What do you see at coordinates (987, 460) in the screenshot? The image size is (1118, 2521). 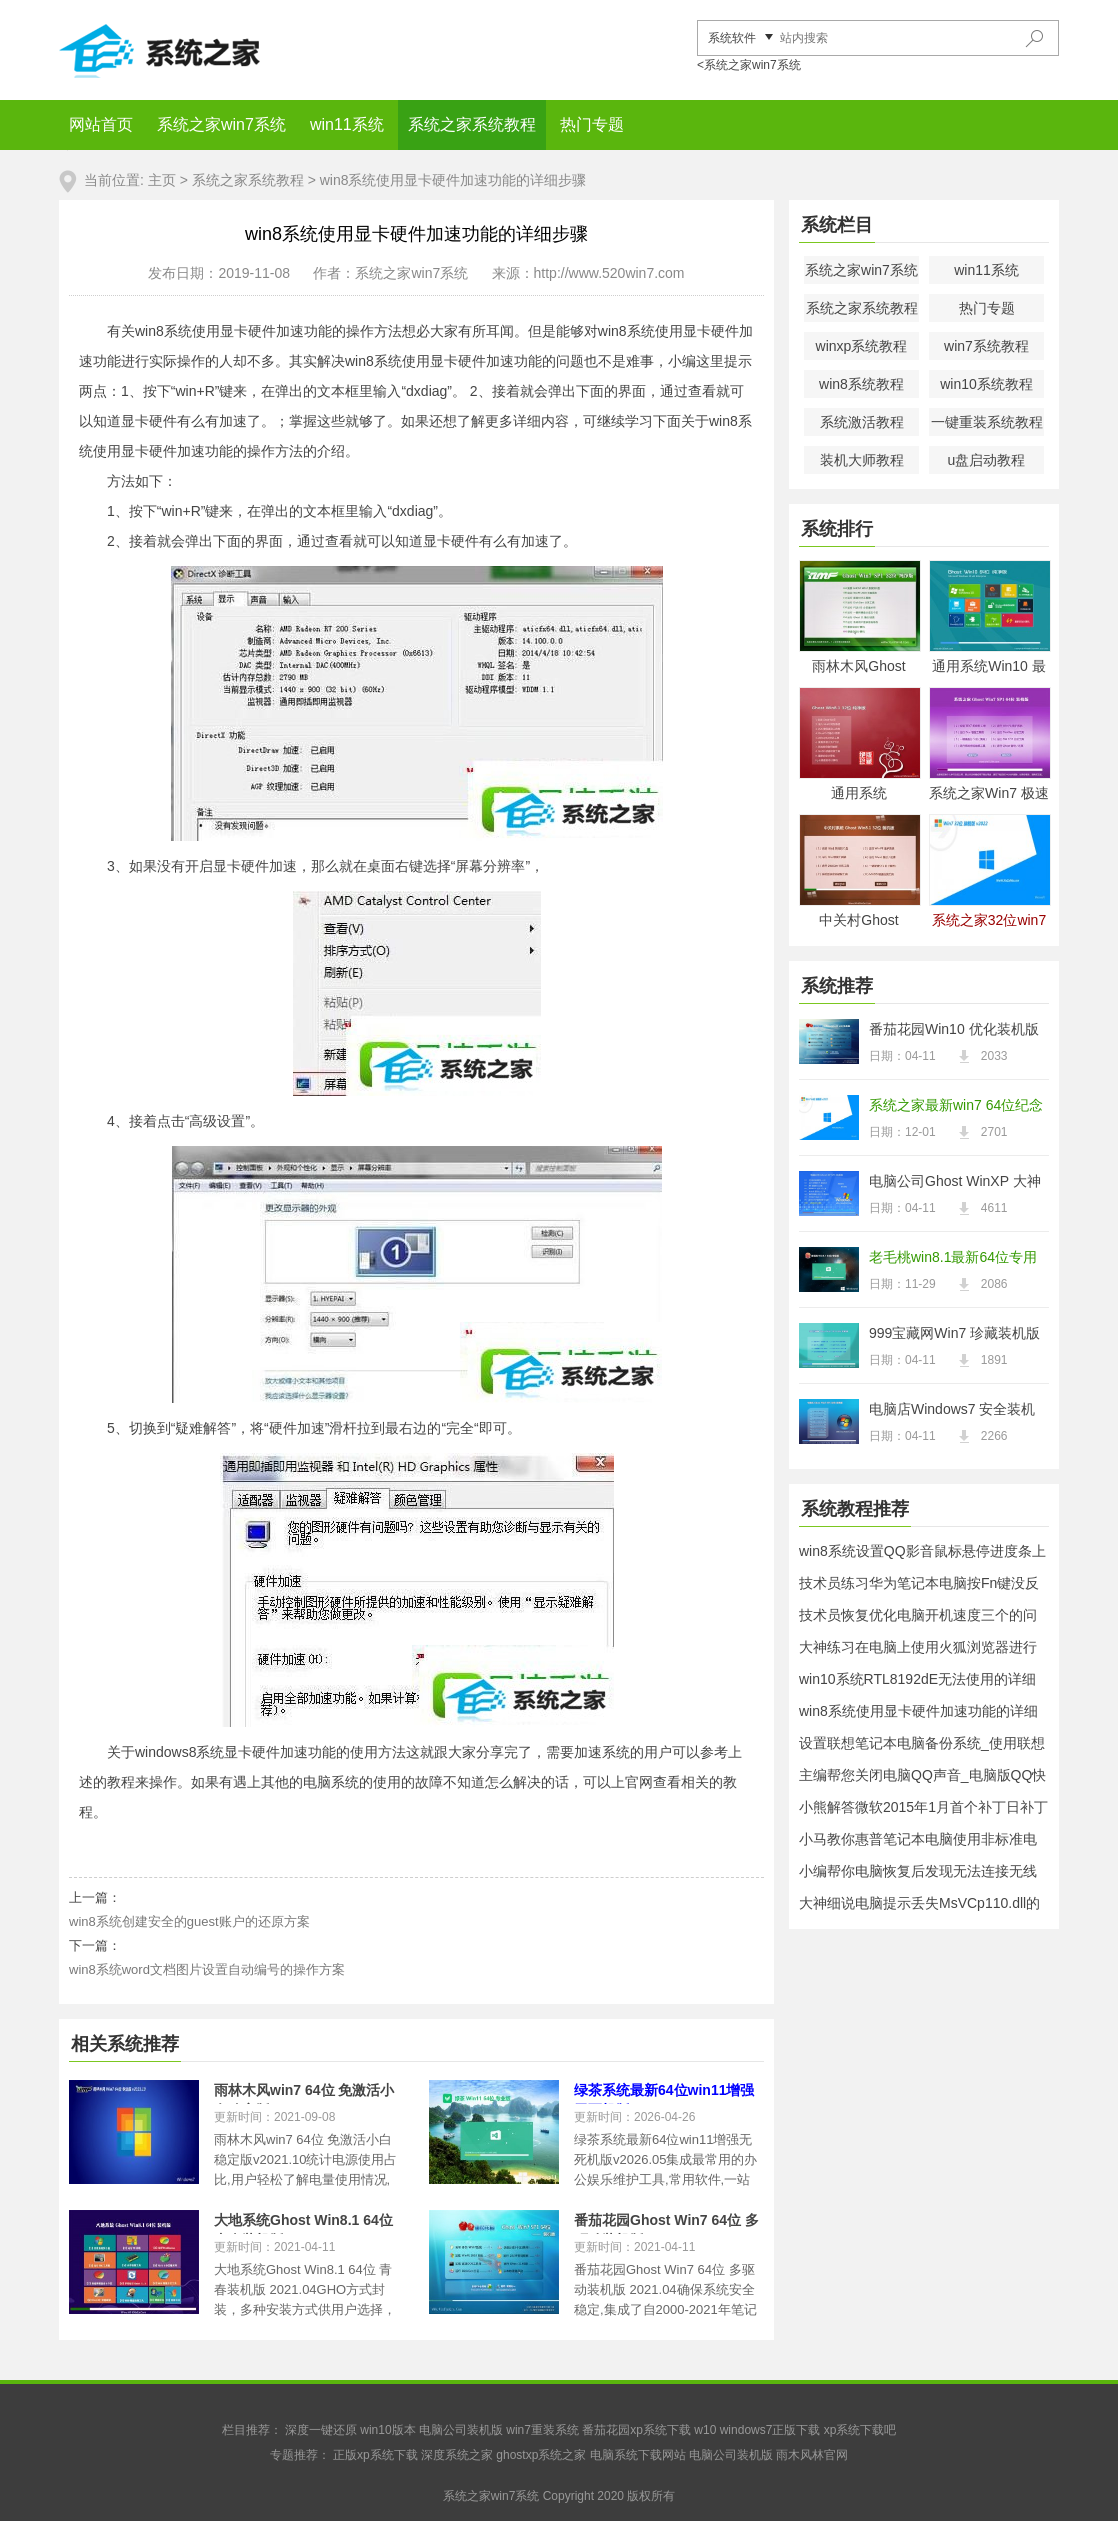 I see `u盘启动教程` at bounding box center [987, 460].